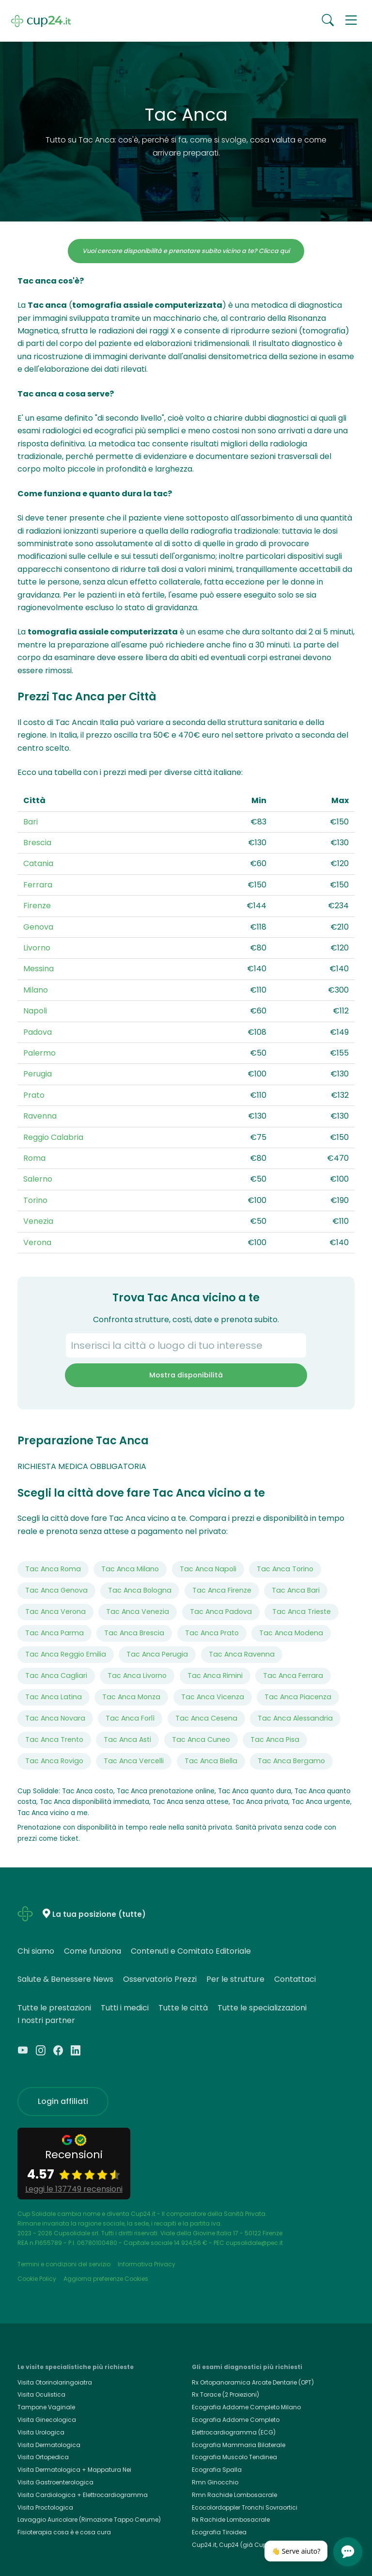  What do you see at coordinates (40, 1116) in the screenshot?
I see `Ravenna` at bounding box center [40, 1116].